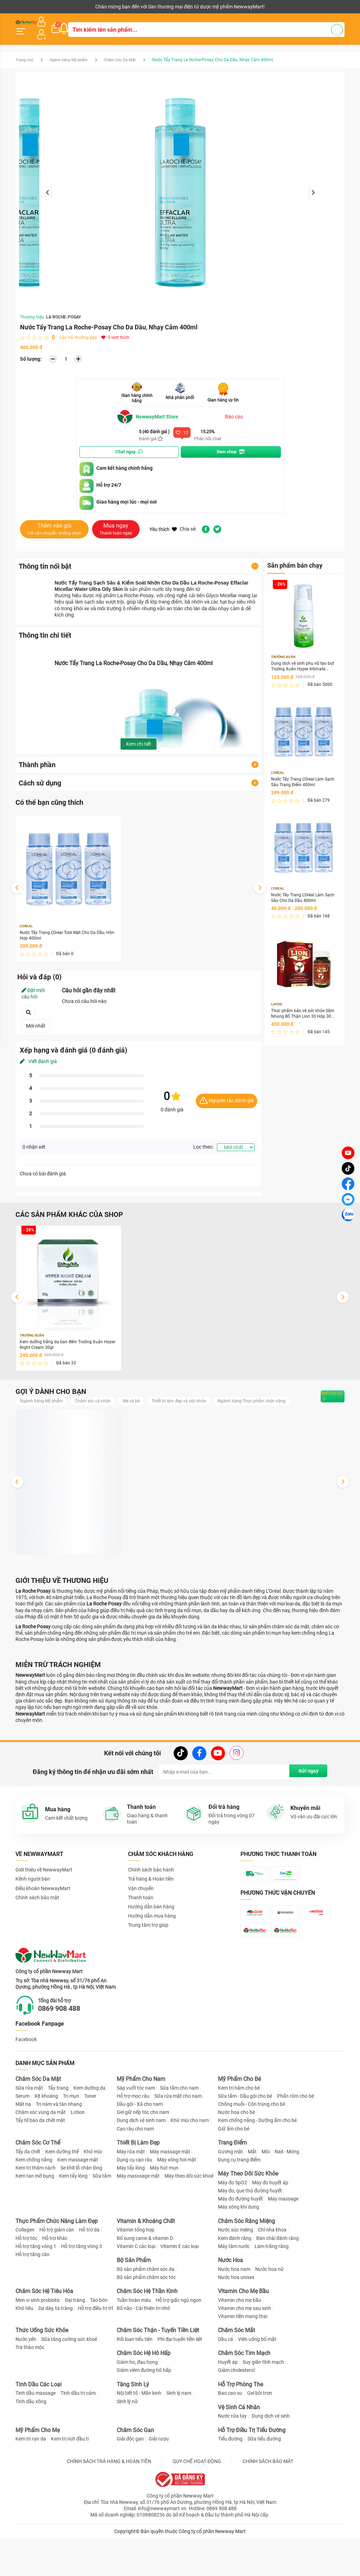 The image size is (360, 2576). I want to click on Thức Uống Sức Khỏe, so click(41, 2375).